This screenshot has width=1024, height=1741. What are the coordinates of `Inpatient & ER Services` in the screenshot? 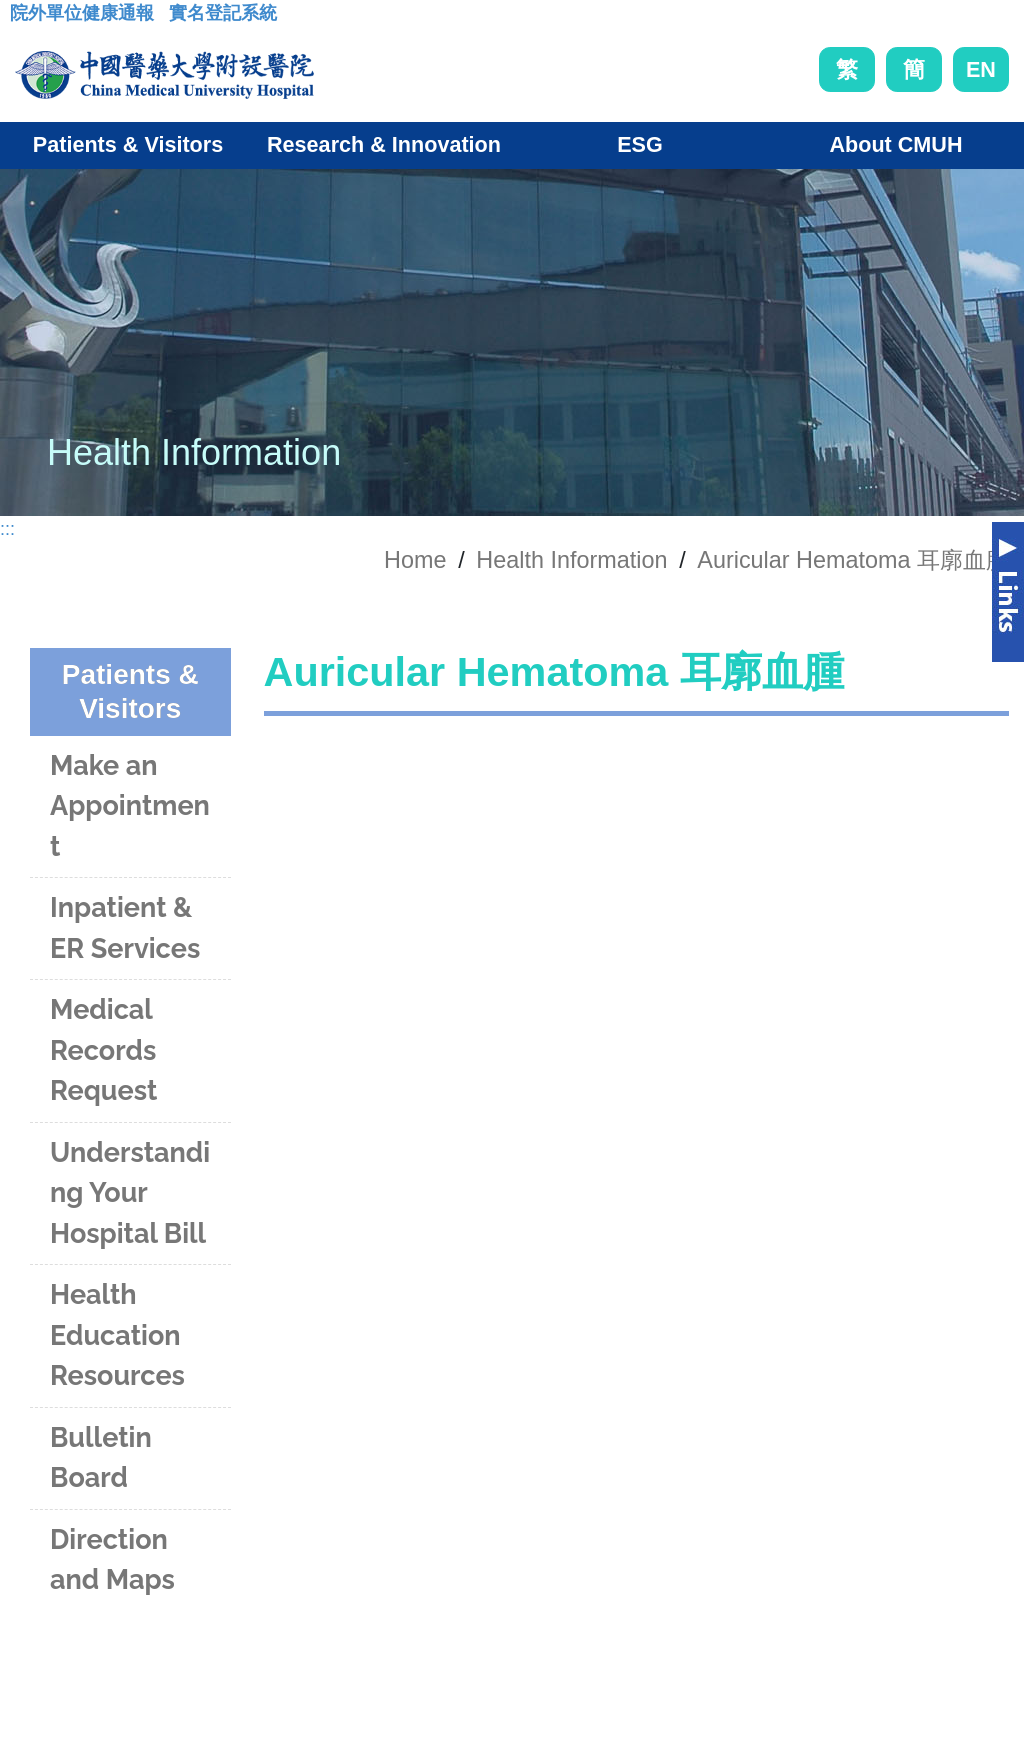 It's located at (125, 928).